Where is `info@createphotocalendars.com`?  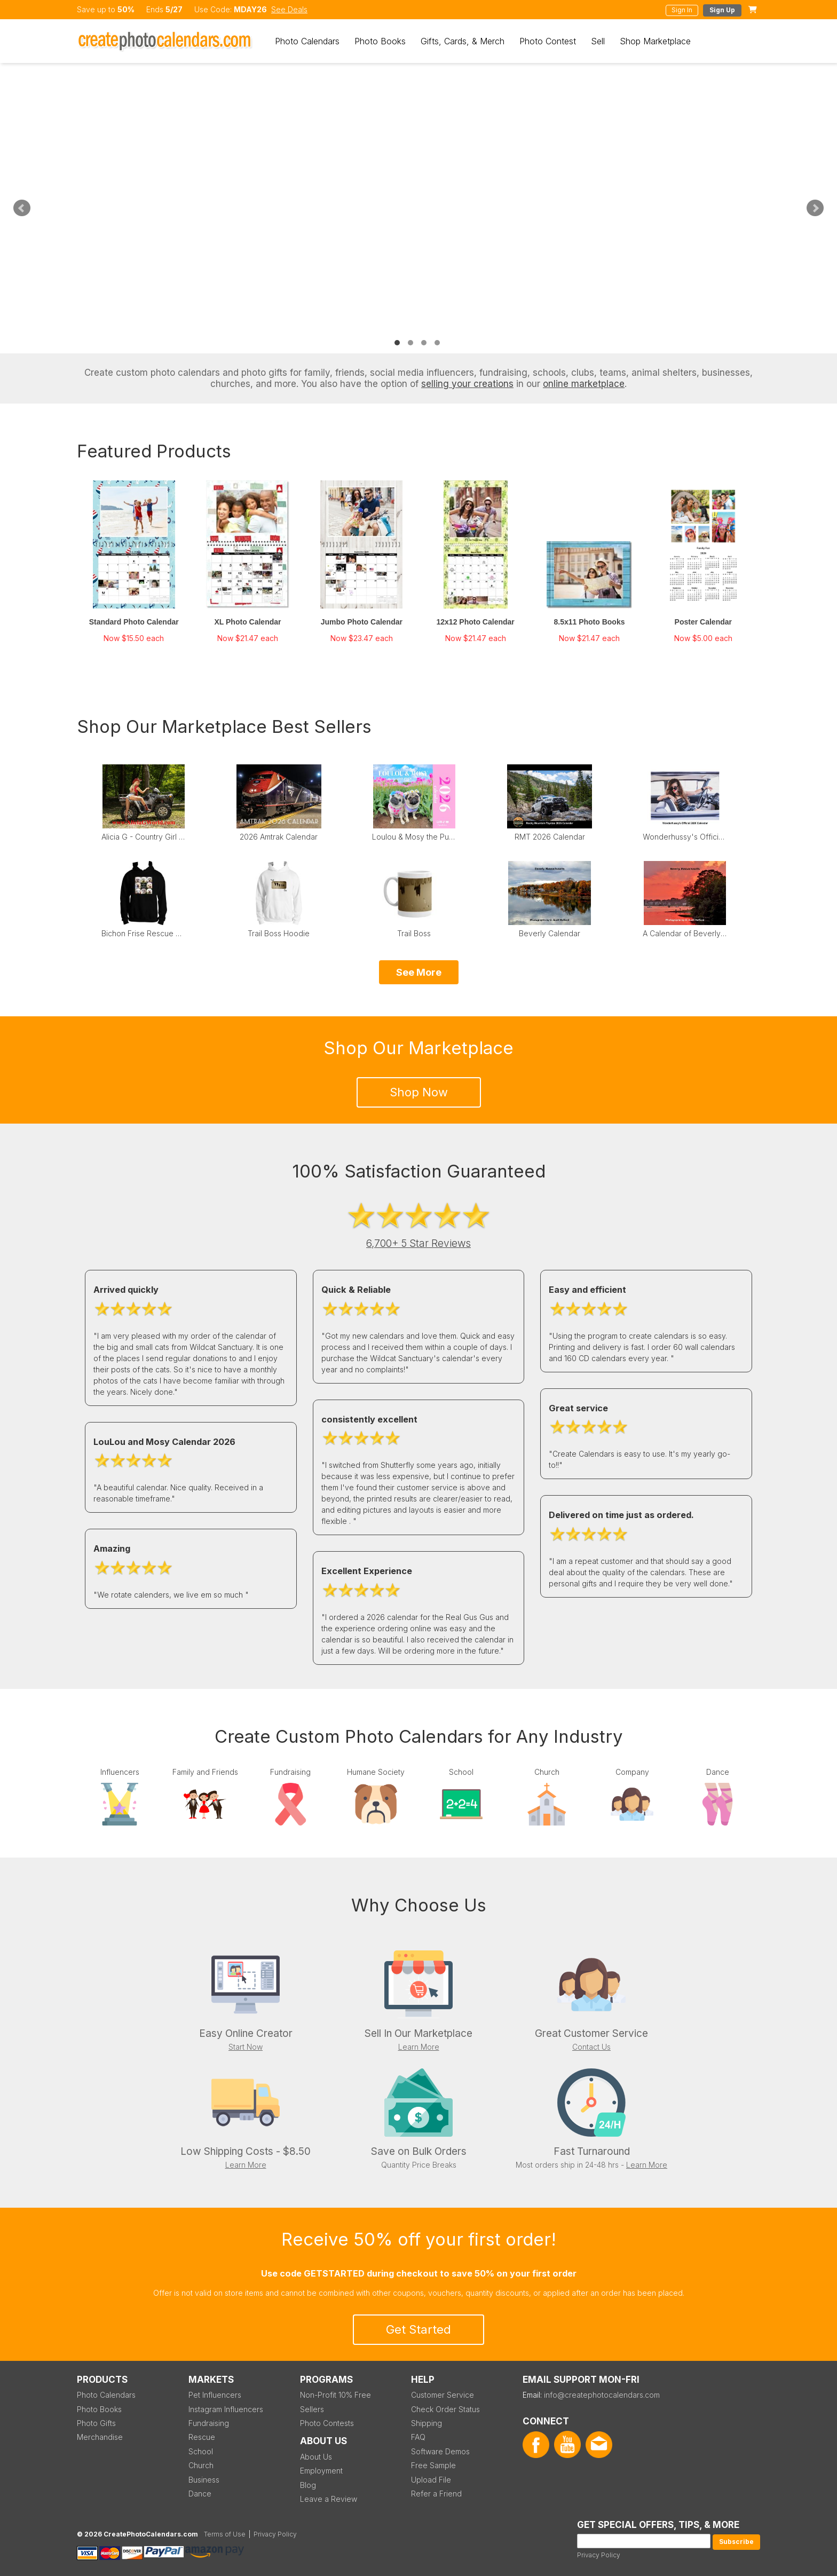 info@createphotocalendars.com is located at coordinates (602, 2394).